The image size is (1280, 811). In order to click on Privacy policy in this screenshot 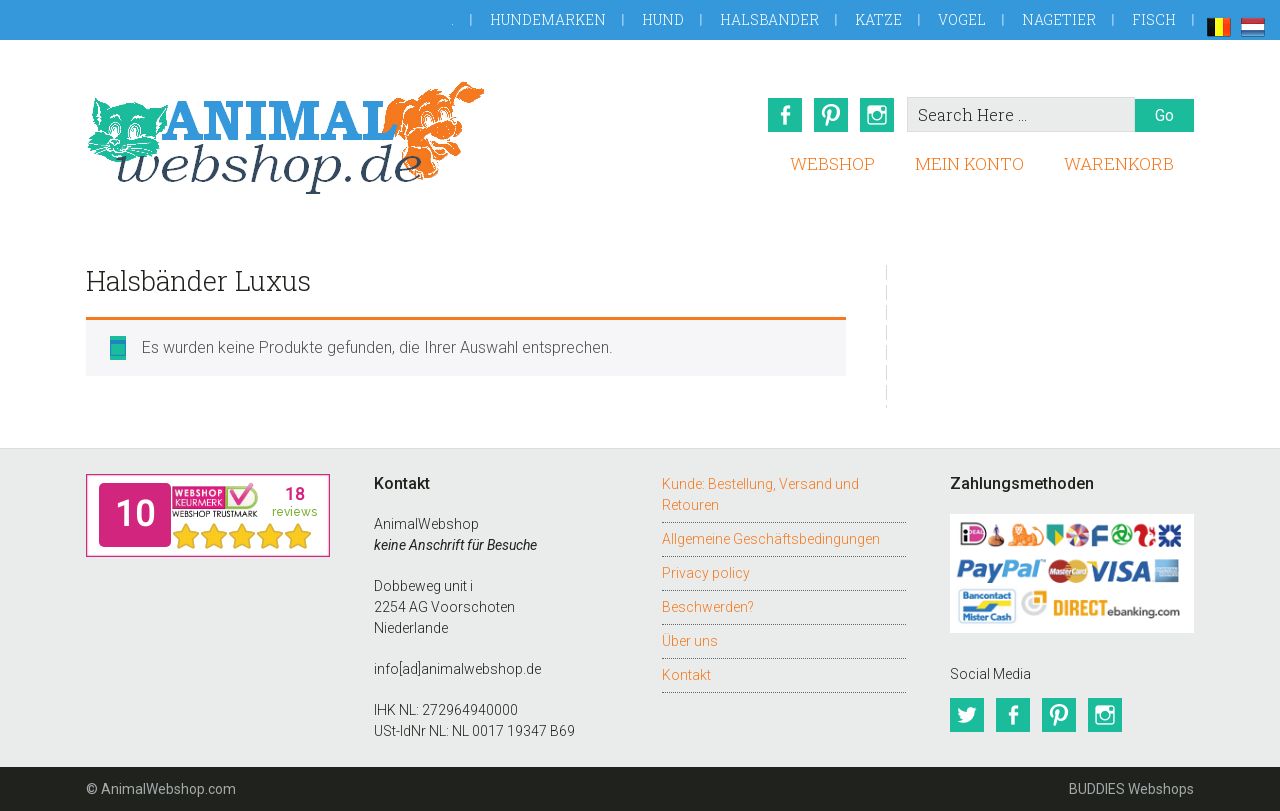, I will do `click(706, 573)`.